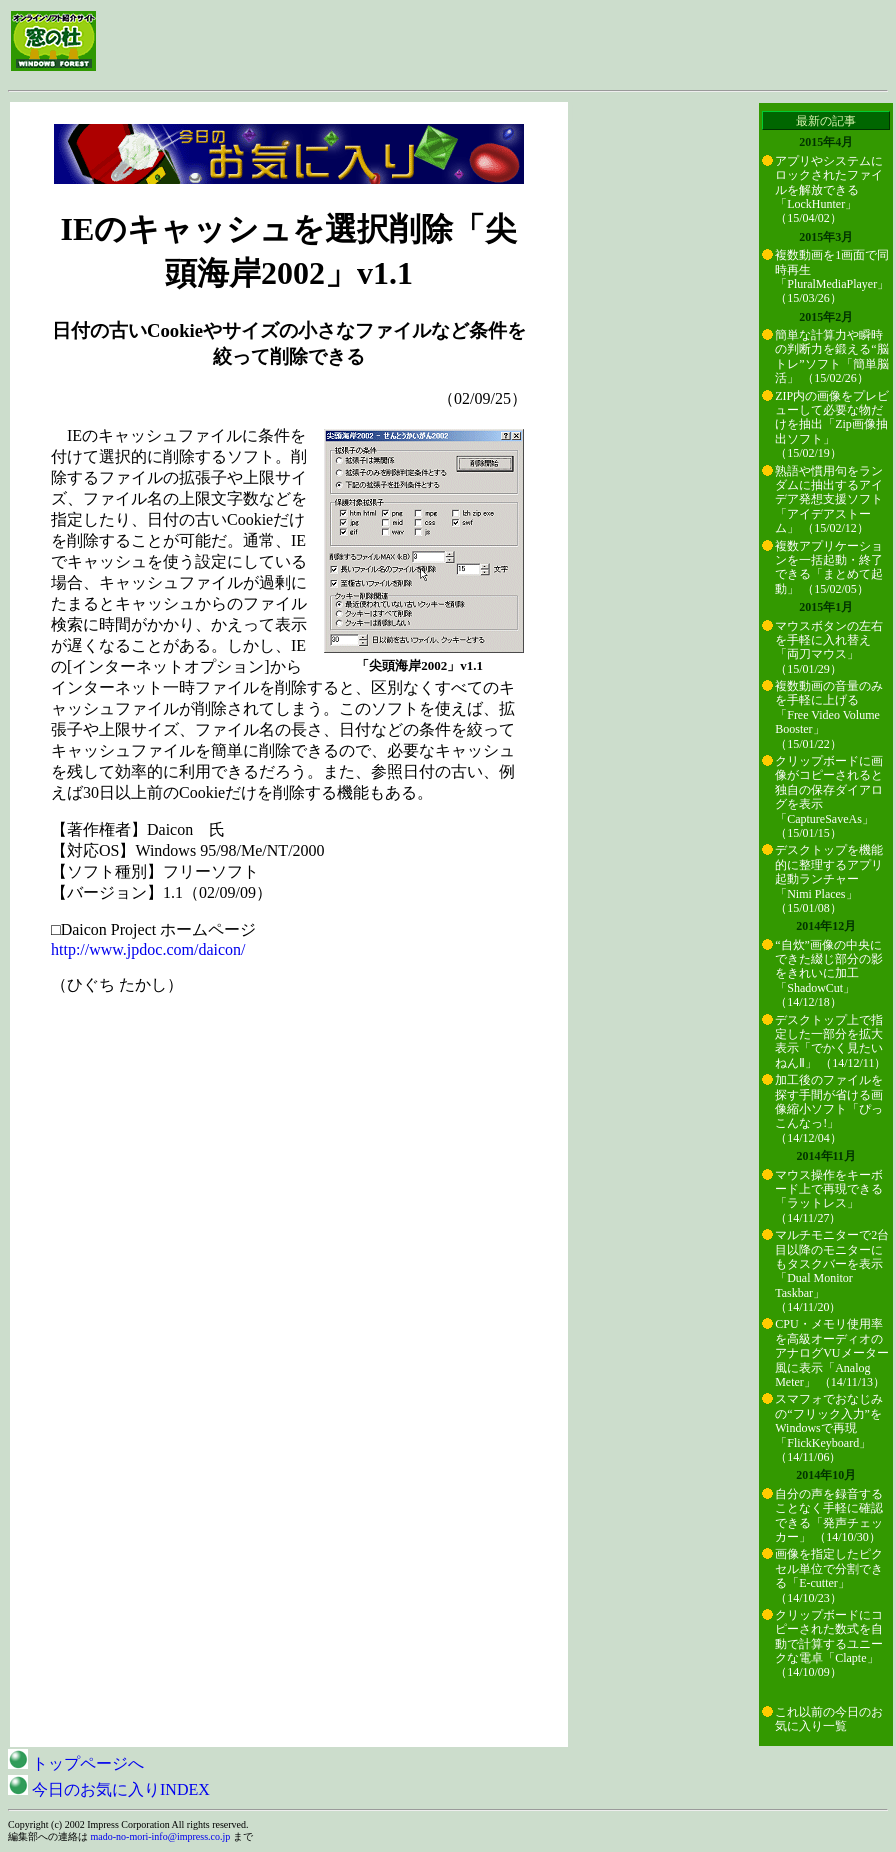  I want to click on 簡単な計算力や瞬時の判断力を鍛える“脳トレ”ソフト「簡単脳活」 （15/02/26）, so click(831, 356).